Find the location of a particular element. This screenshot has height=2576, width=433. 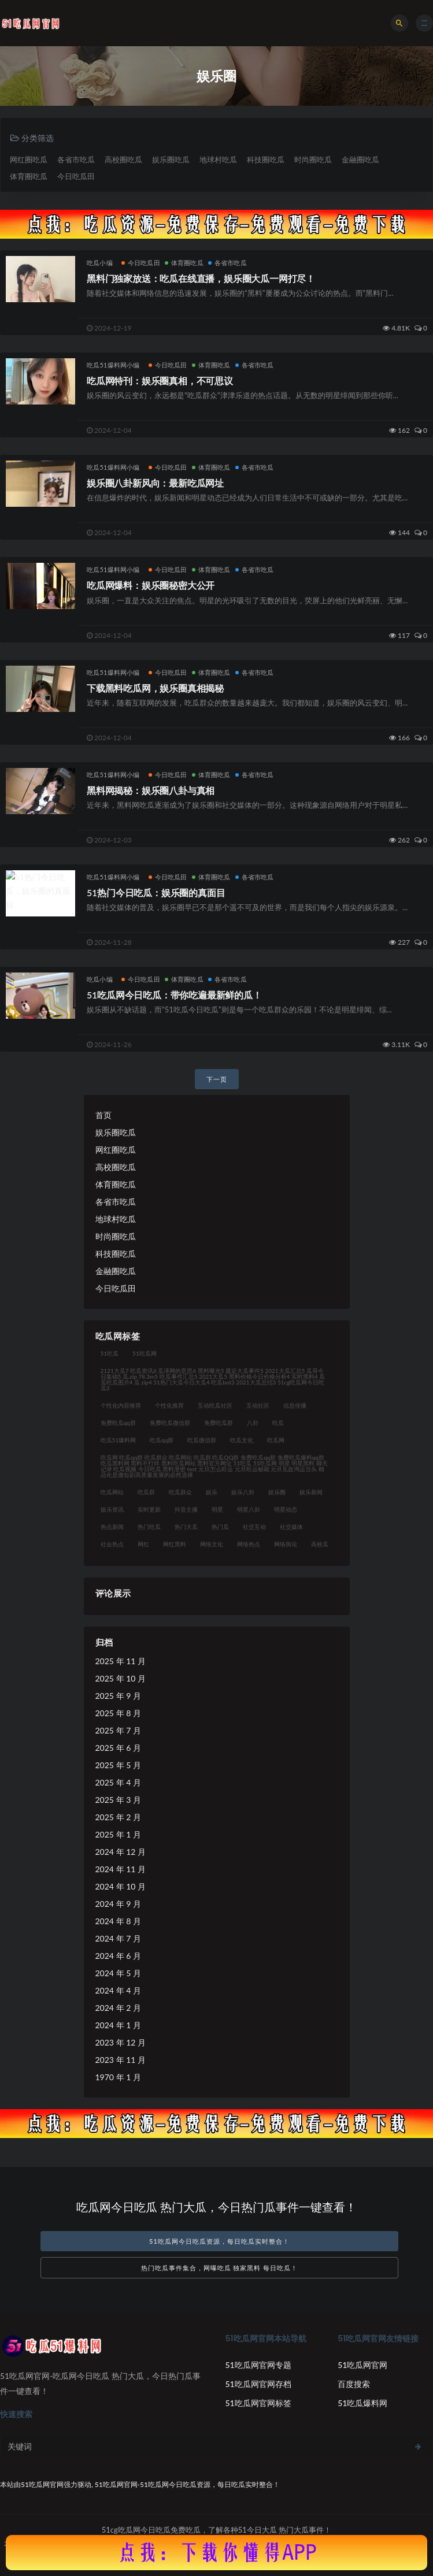

2025 年 2 月 is located at coordinates (118, 1817).